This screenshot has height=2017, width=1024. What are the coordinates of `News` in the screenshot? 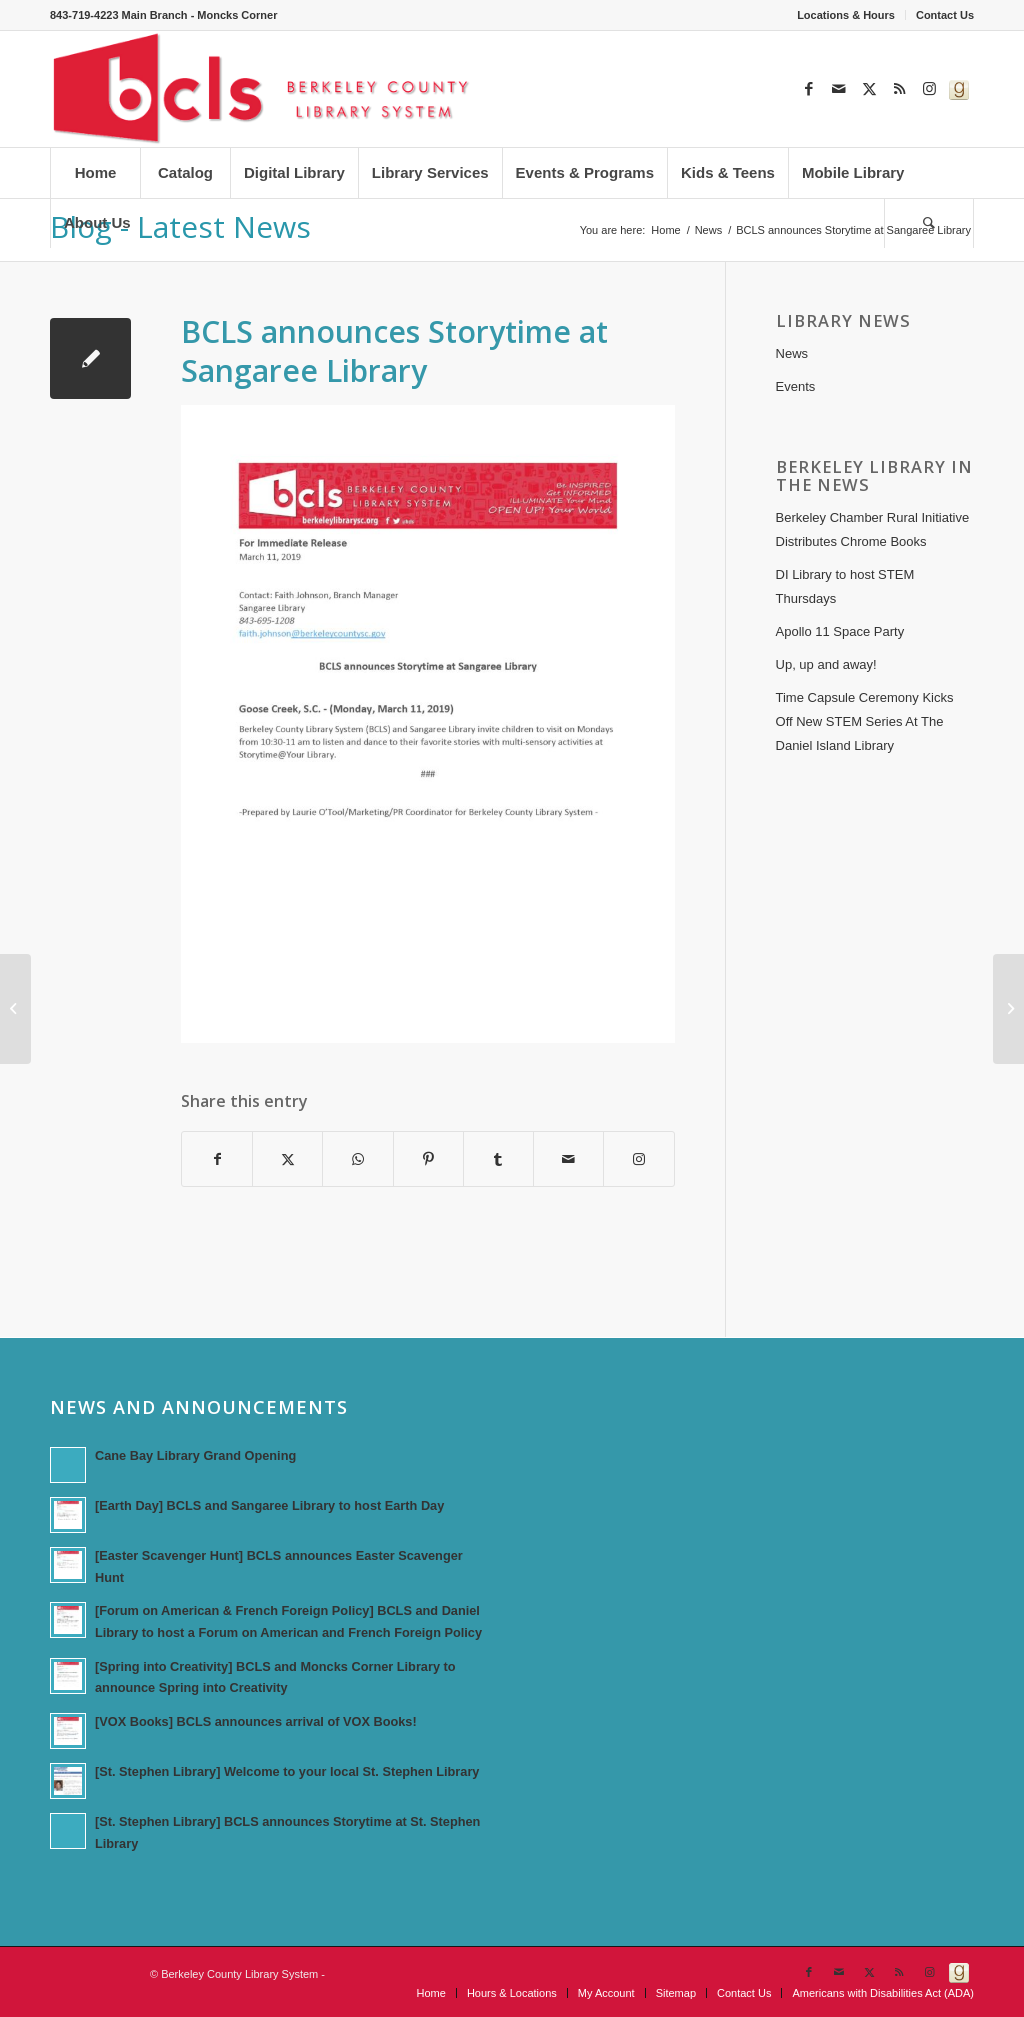 It's located at (792, 353).